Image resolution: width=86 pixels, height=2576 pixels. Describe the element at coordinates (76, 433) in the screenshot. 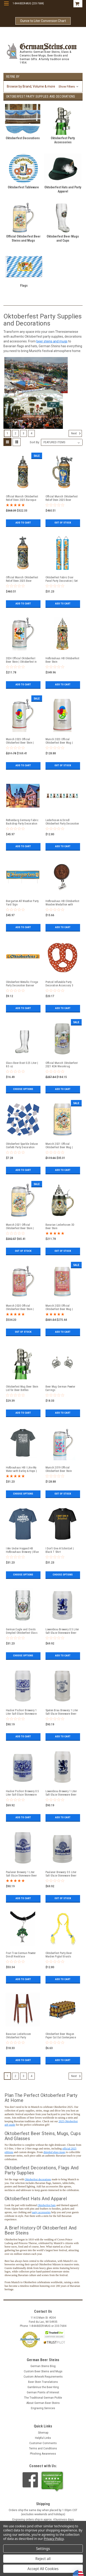

I see `Next` at that location.